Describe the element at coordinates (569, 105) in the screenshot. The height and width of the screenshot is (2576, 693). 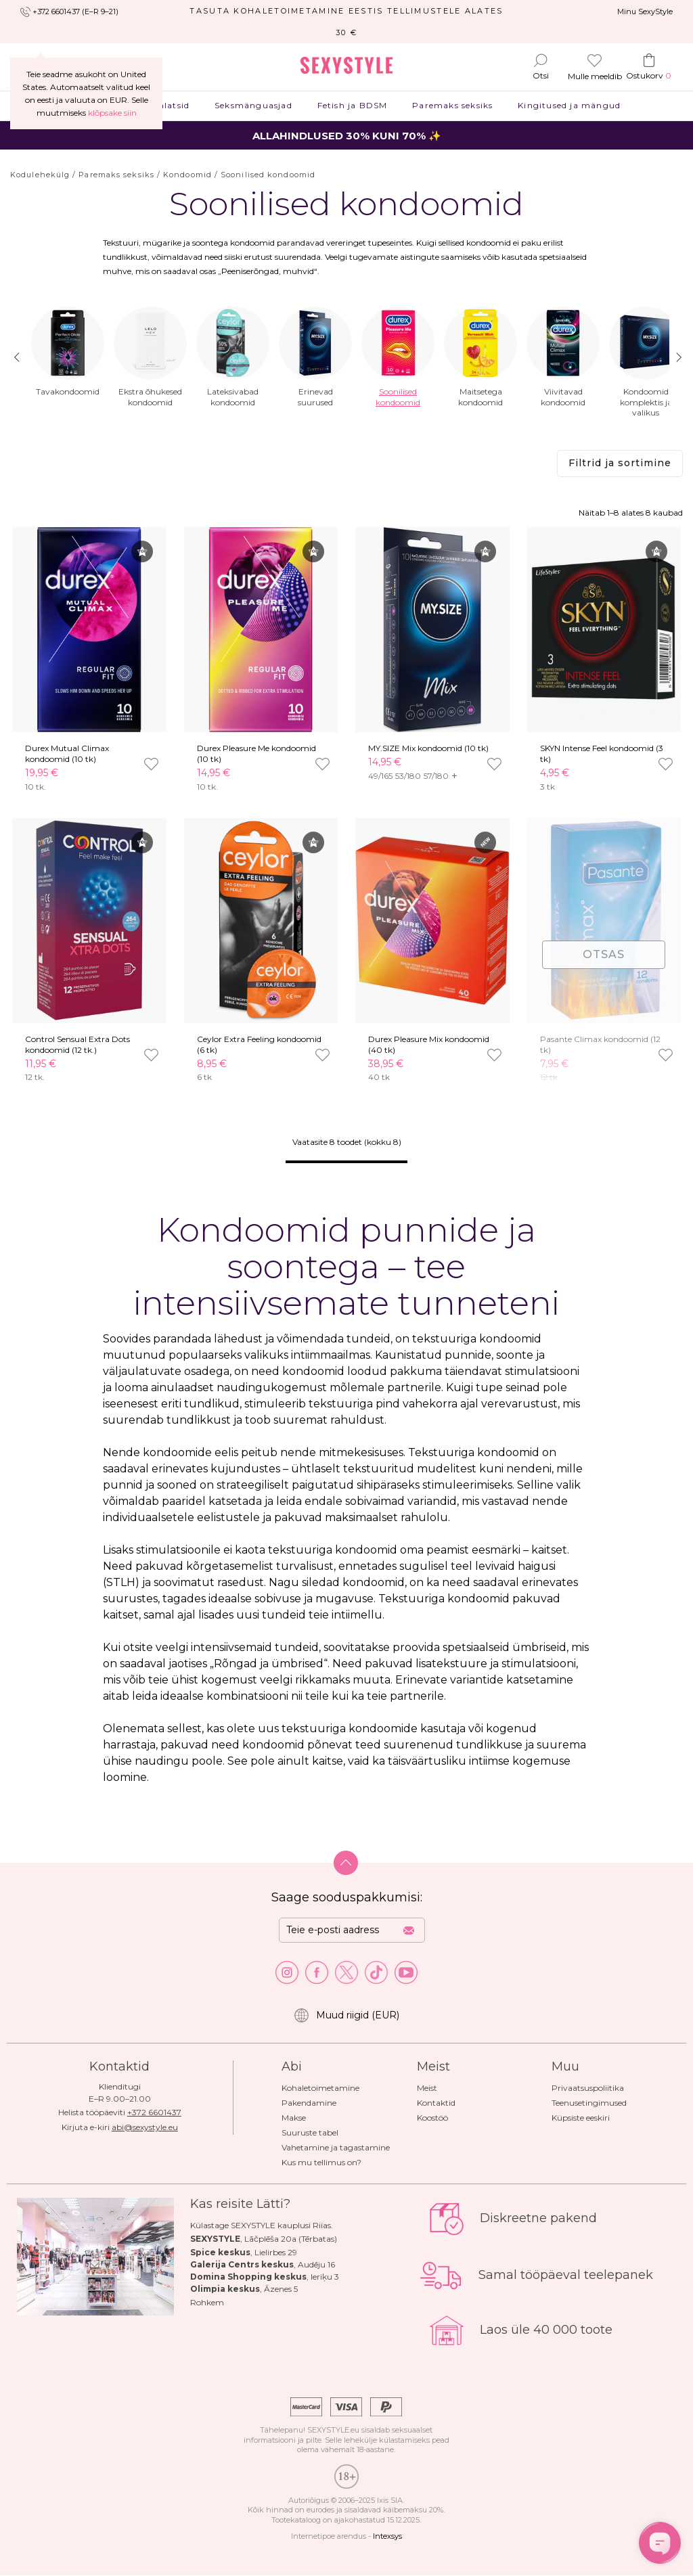
I see `Kingitused ja mängud` at that location.